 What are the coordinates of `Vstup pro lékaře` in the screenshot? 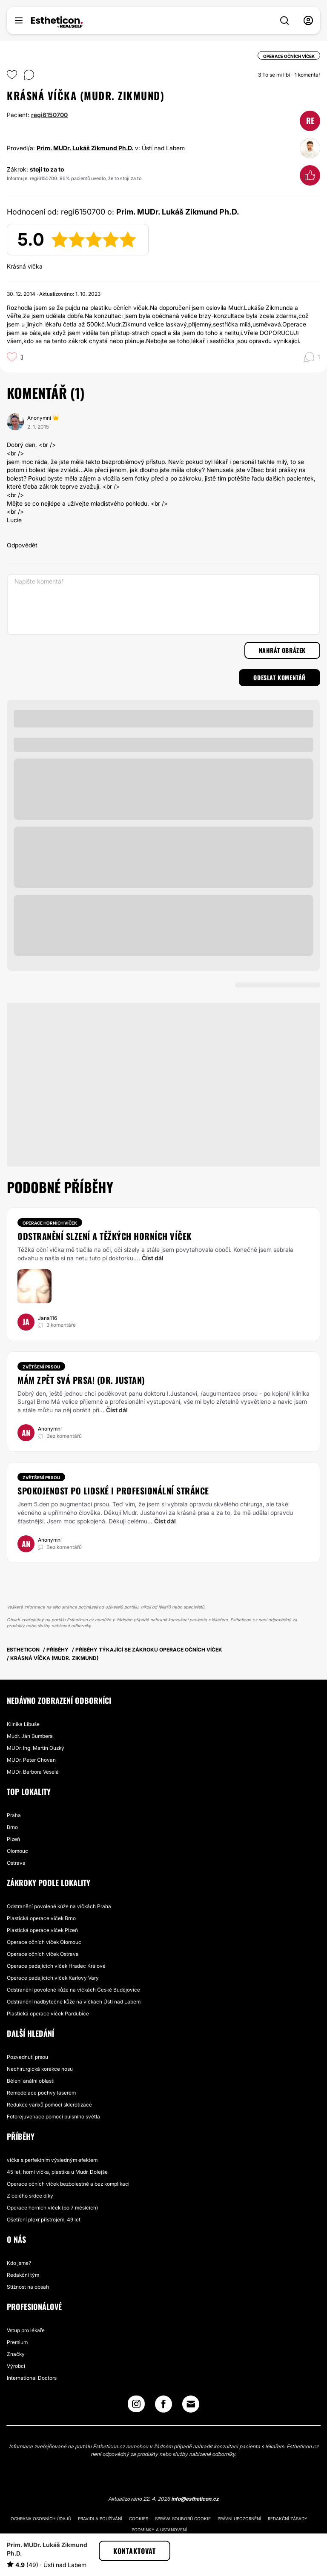 It's located at (26, 2330).